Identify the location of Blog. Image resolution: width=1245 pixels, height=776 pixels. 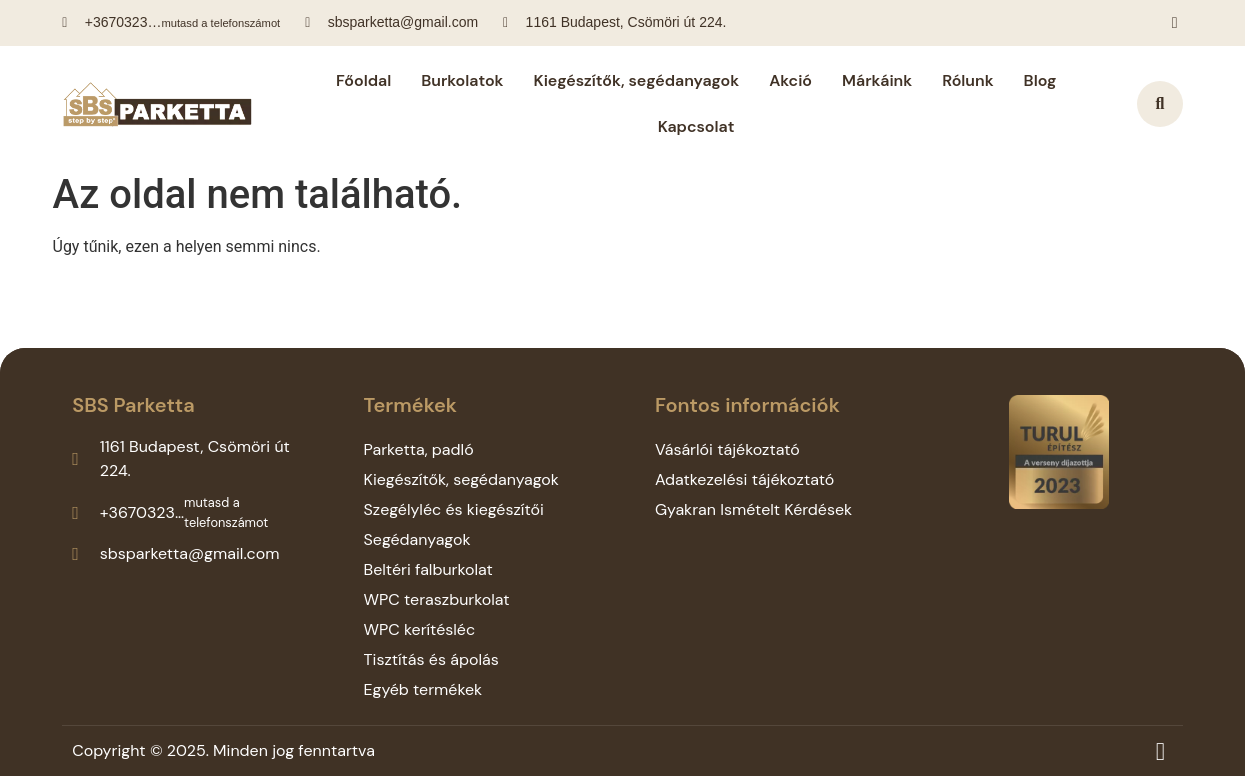
(1040, 80).